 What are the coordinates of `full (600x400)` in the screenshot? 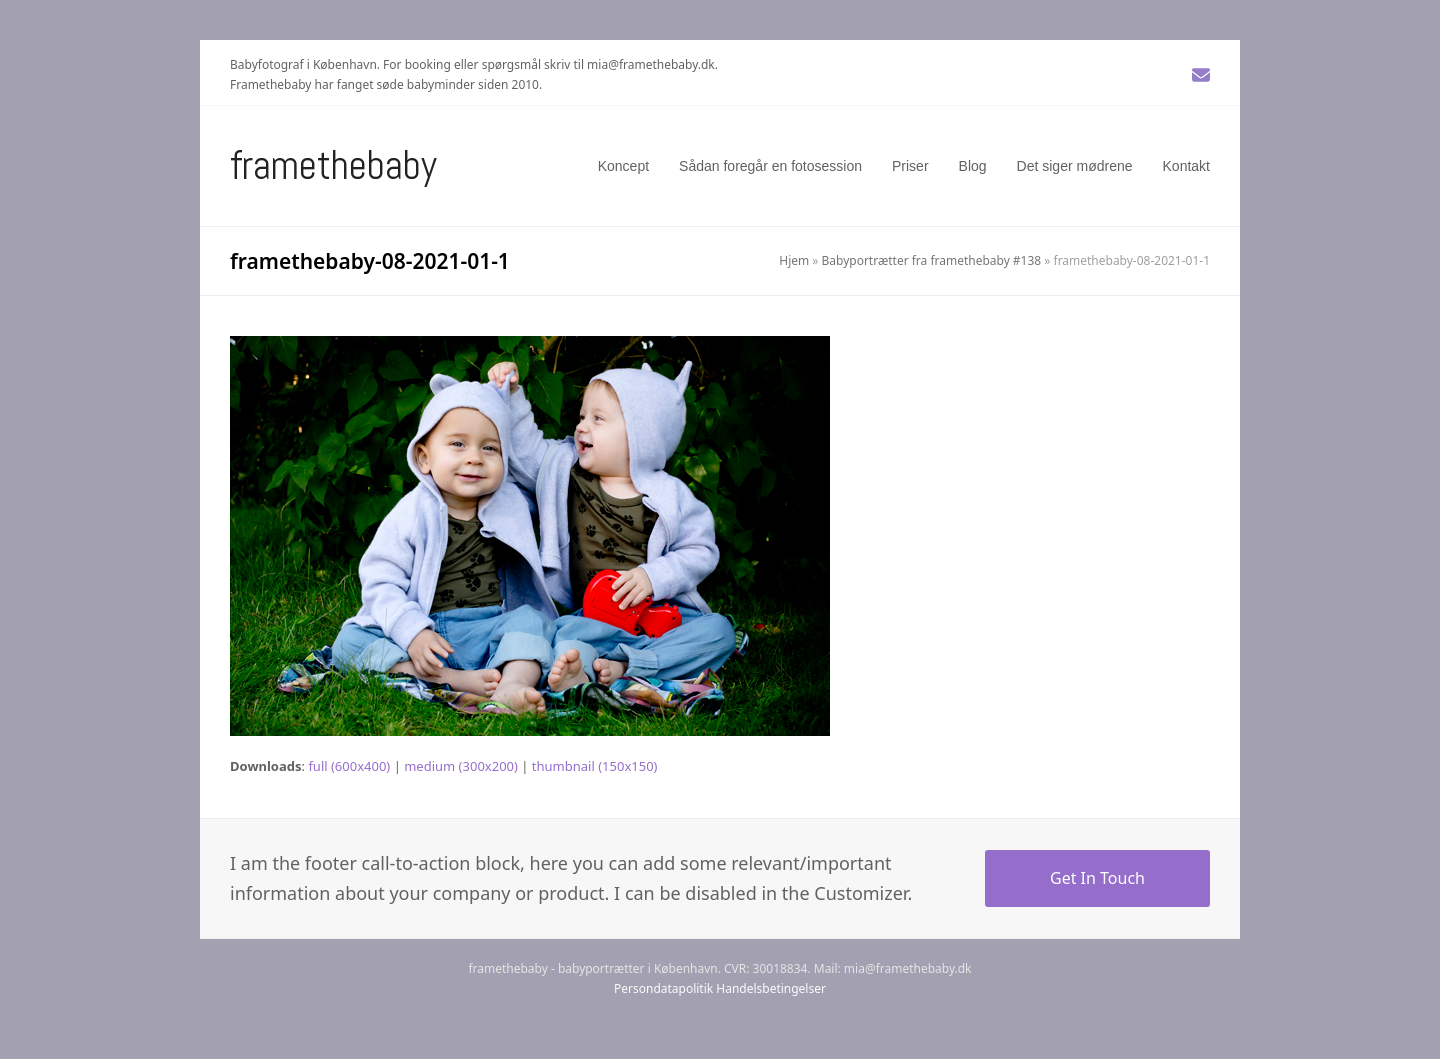 It's located at (349, 766).